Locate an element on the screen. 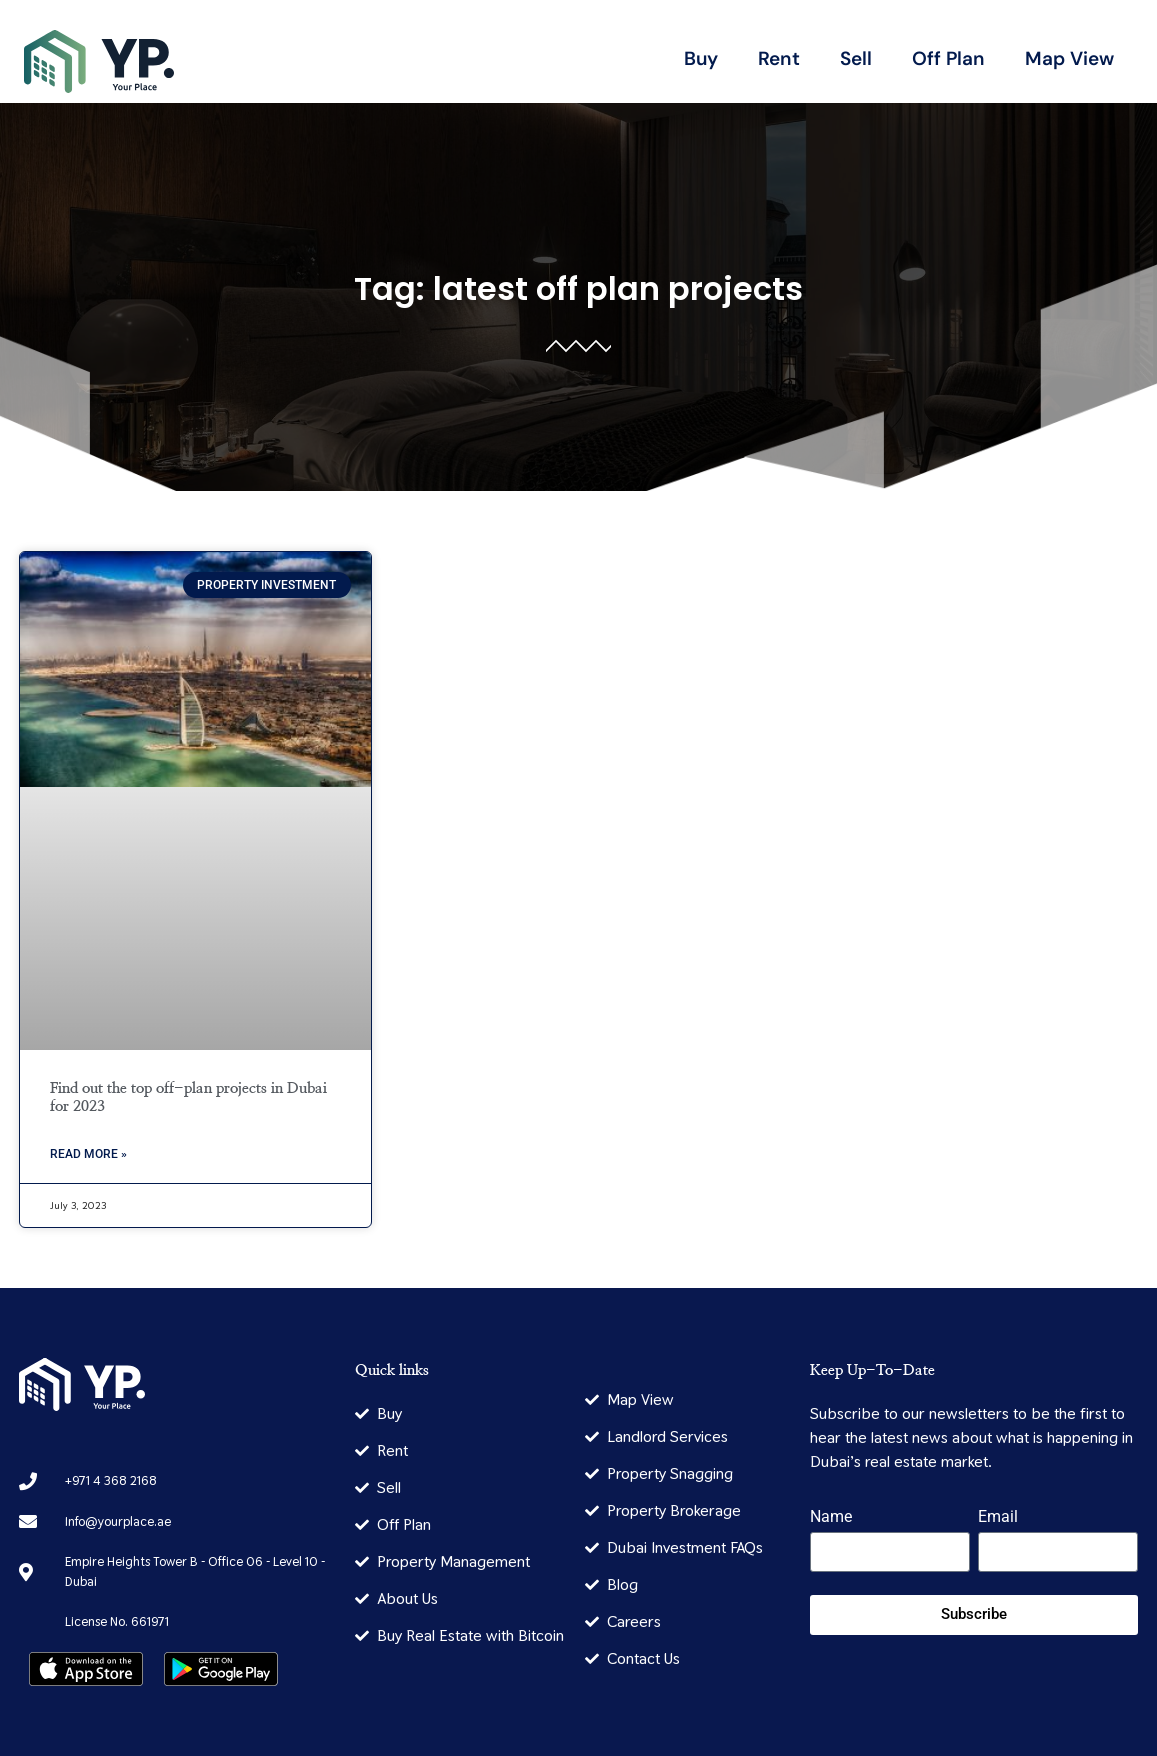 The height and width of the screenshot is (1756, 1157). Off Plan is located at coordinates (948, 58).